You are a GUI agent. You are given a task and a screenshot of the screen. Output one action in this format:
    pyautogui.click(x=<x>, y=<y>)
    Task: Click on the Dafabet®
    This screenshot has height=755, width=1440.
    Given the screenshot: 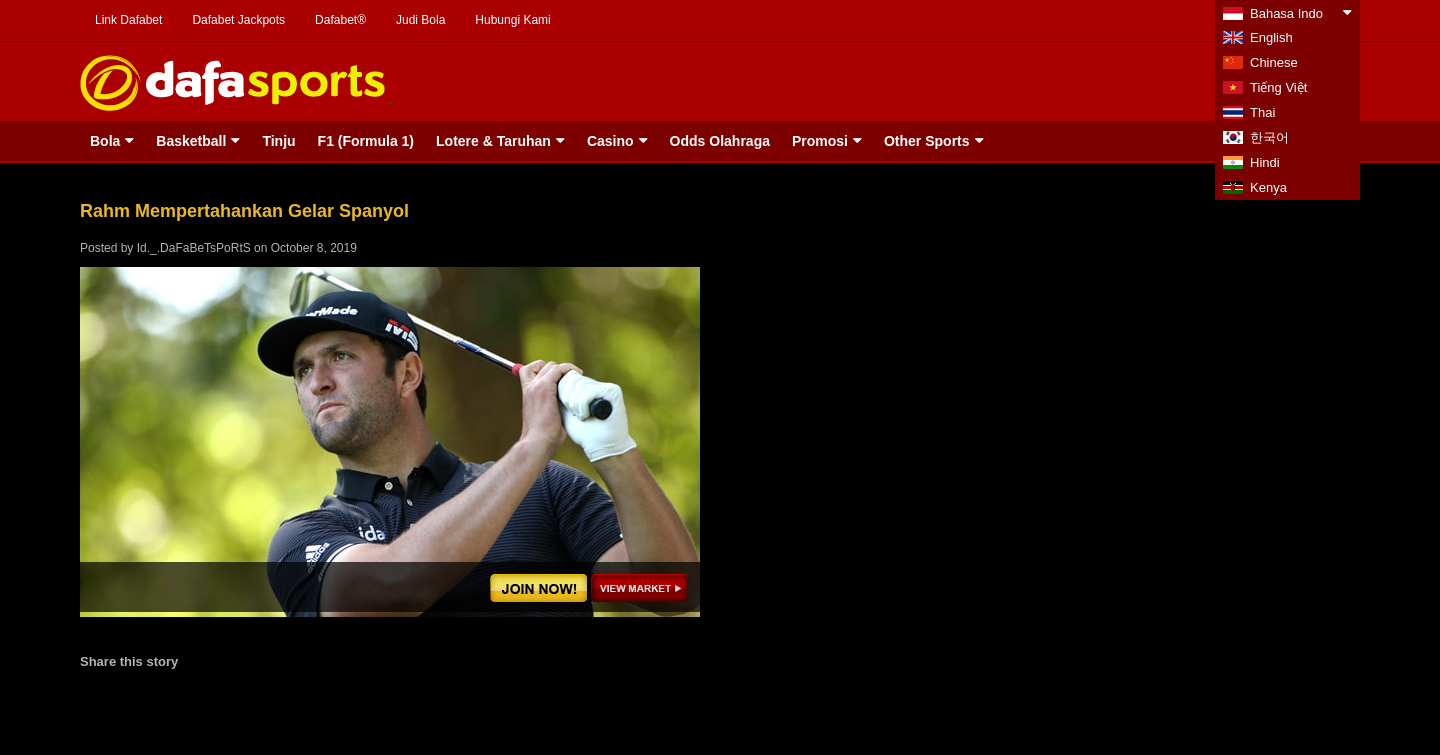 What is the action you would take?
    pyautogui.click(x=340, y=20)
    